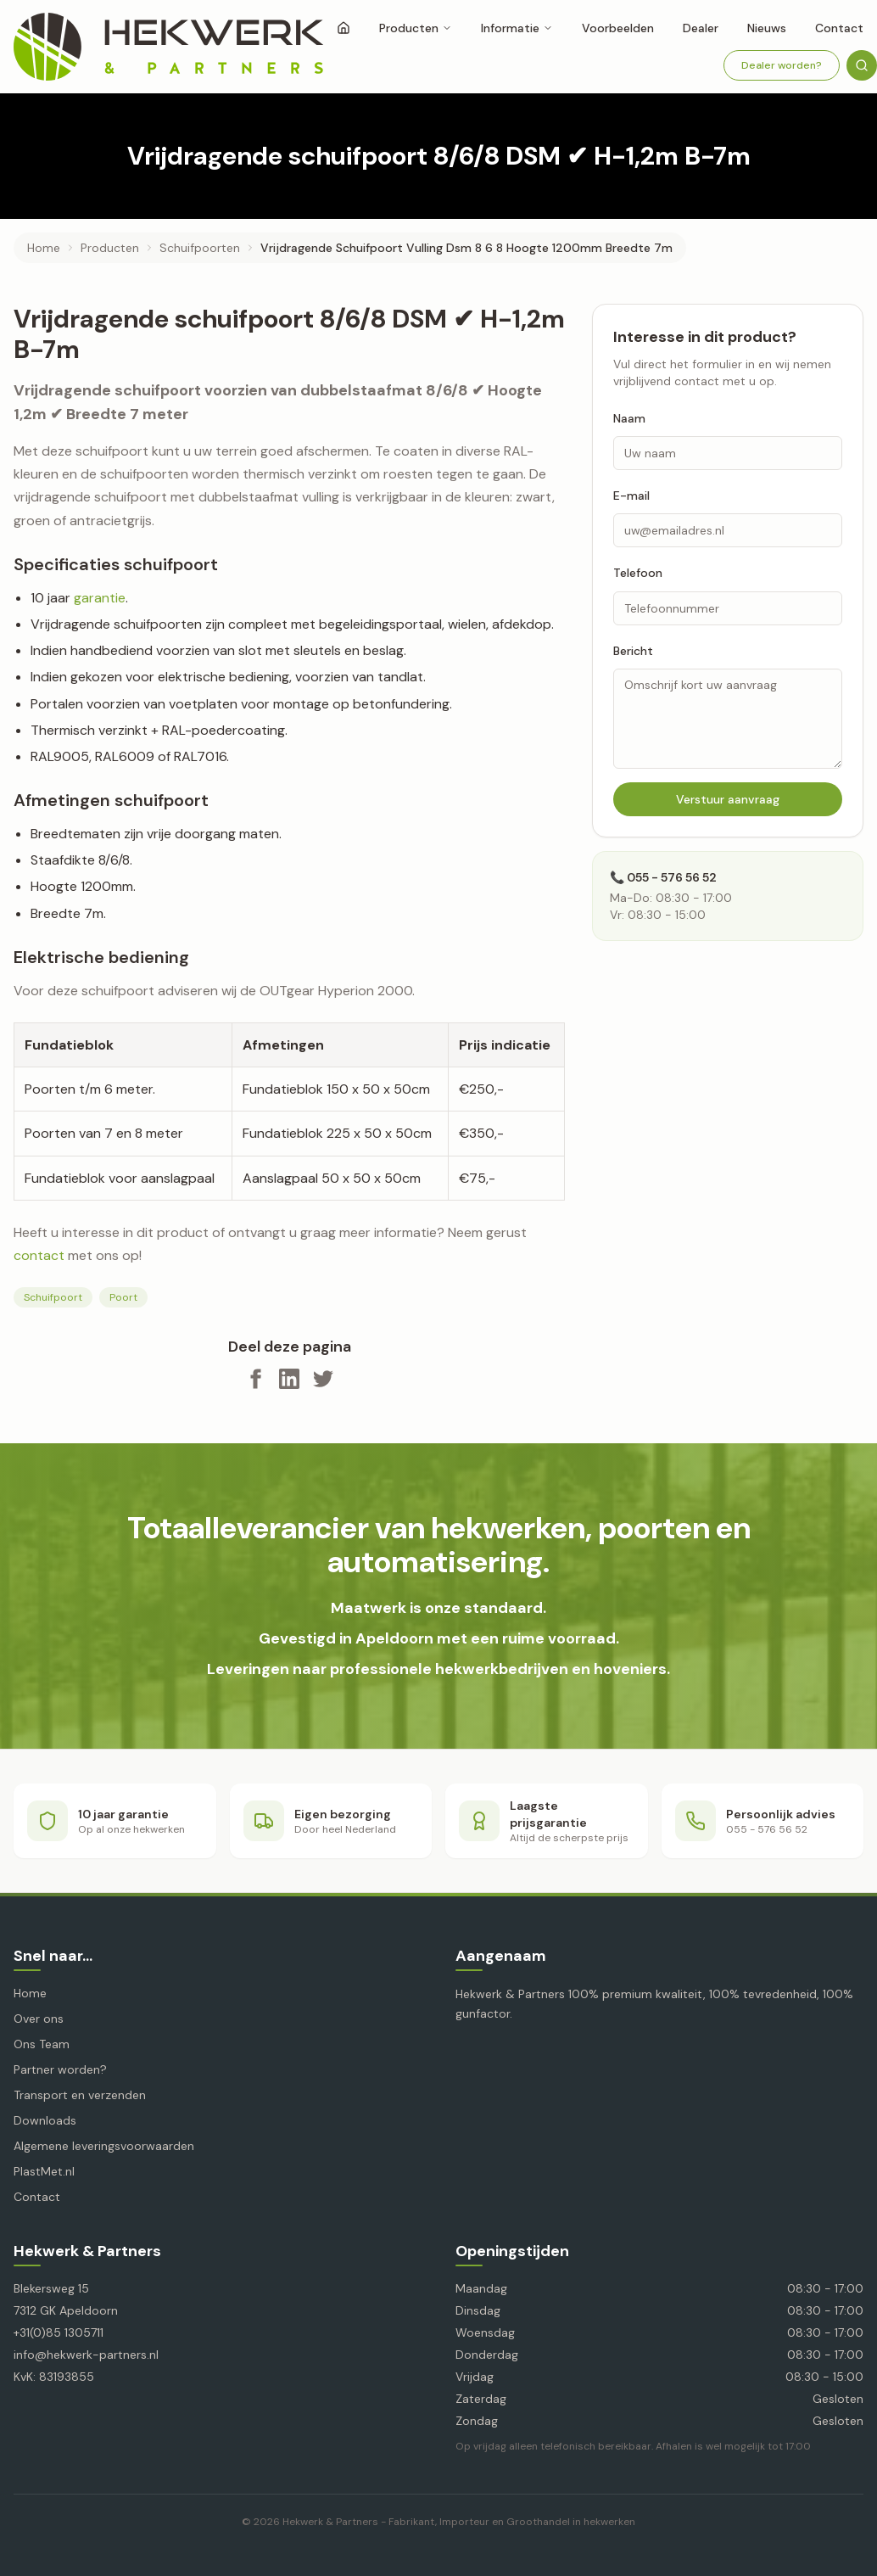 Image resolution: width=877 pixels, height=2576 pixels. Describe the element at coordinates (637, 572) in the screenshot. I see `Telefoon` at that location.